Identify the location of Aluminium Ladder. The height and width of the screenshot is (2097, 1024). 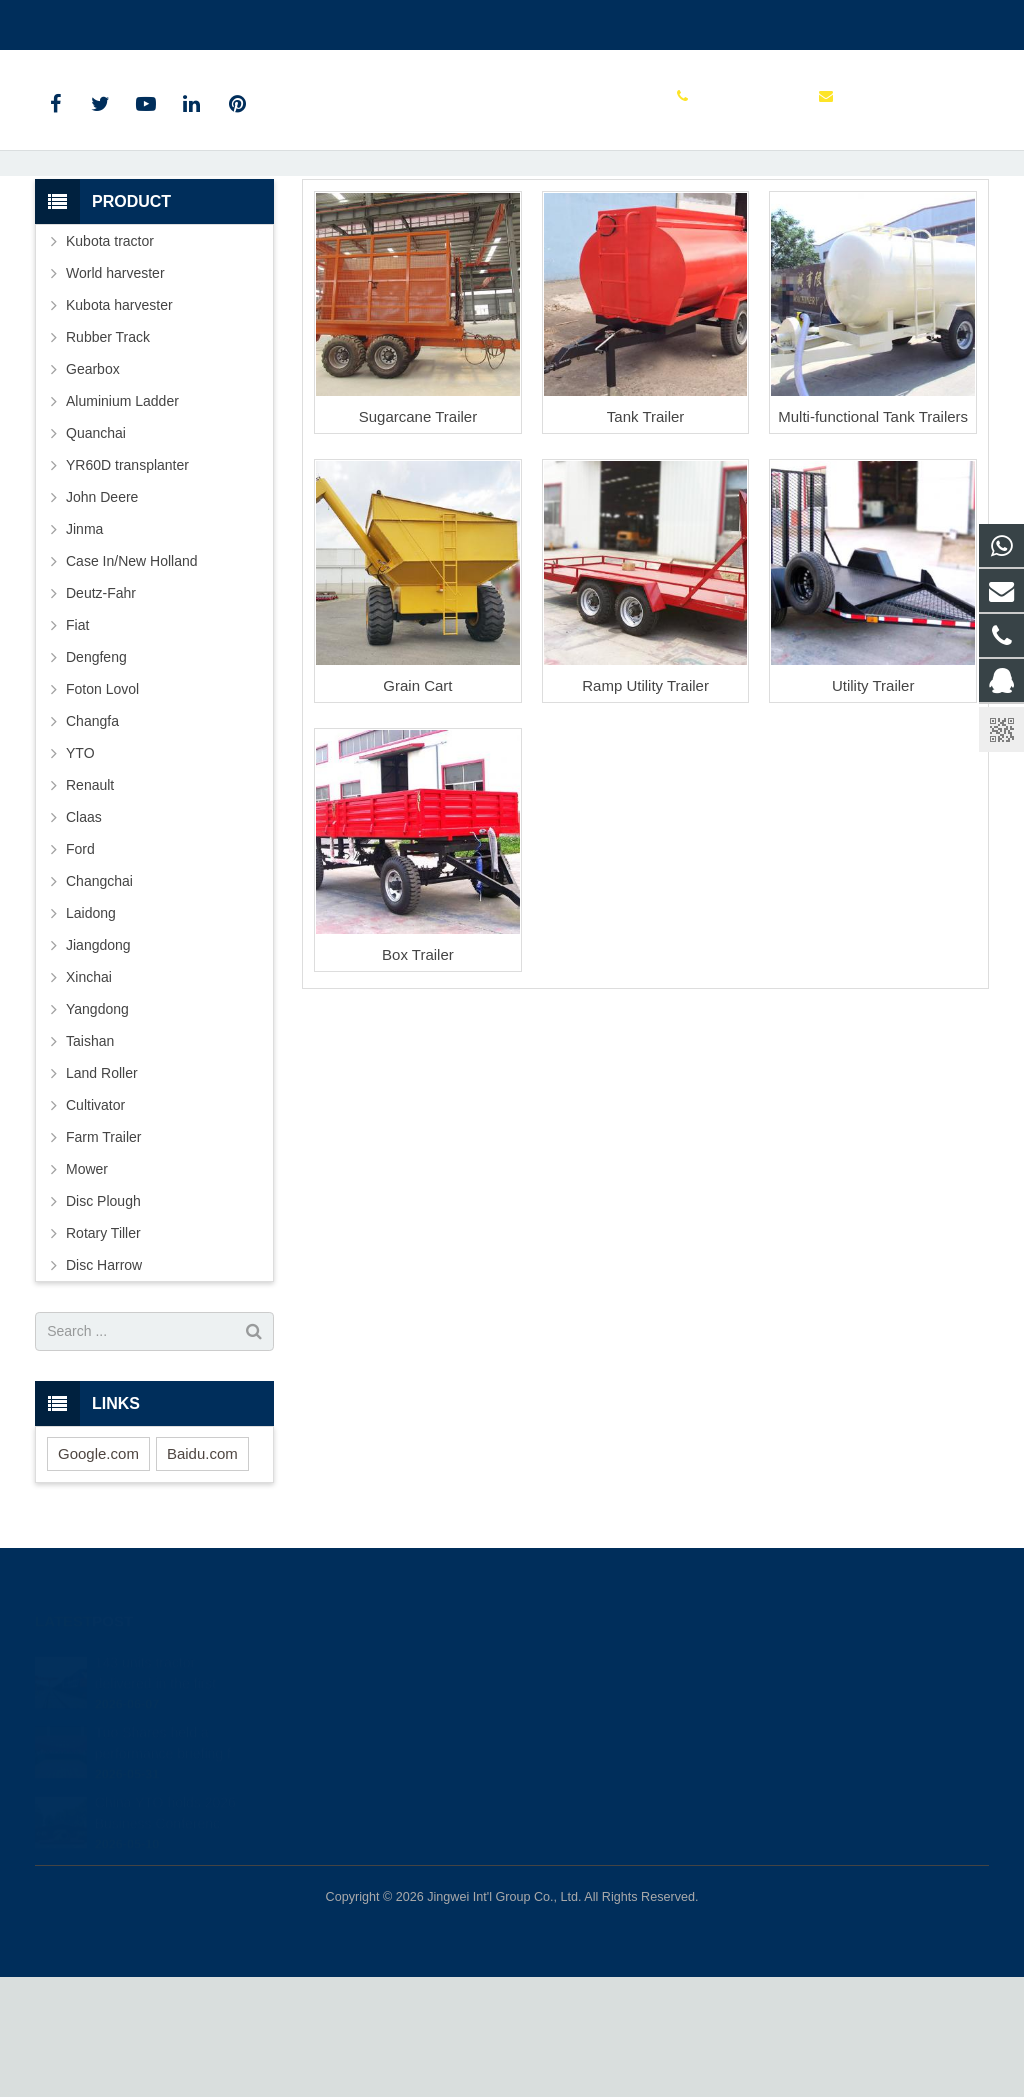
(122, 521).